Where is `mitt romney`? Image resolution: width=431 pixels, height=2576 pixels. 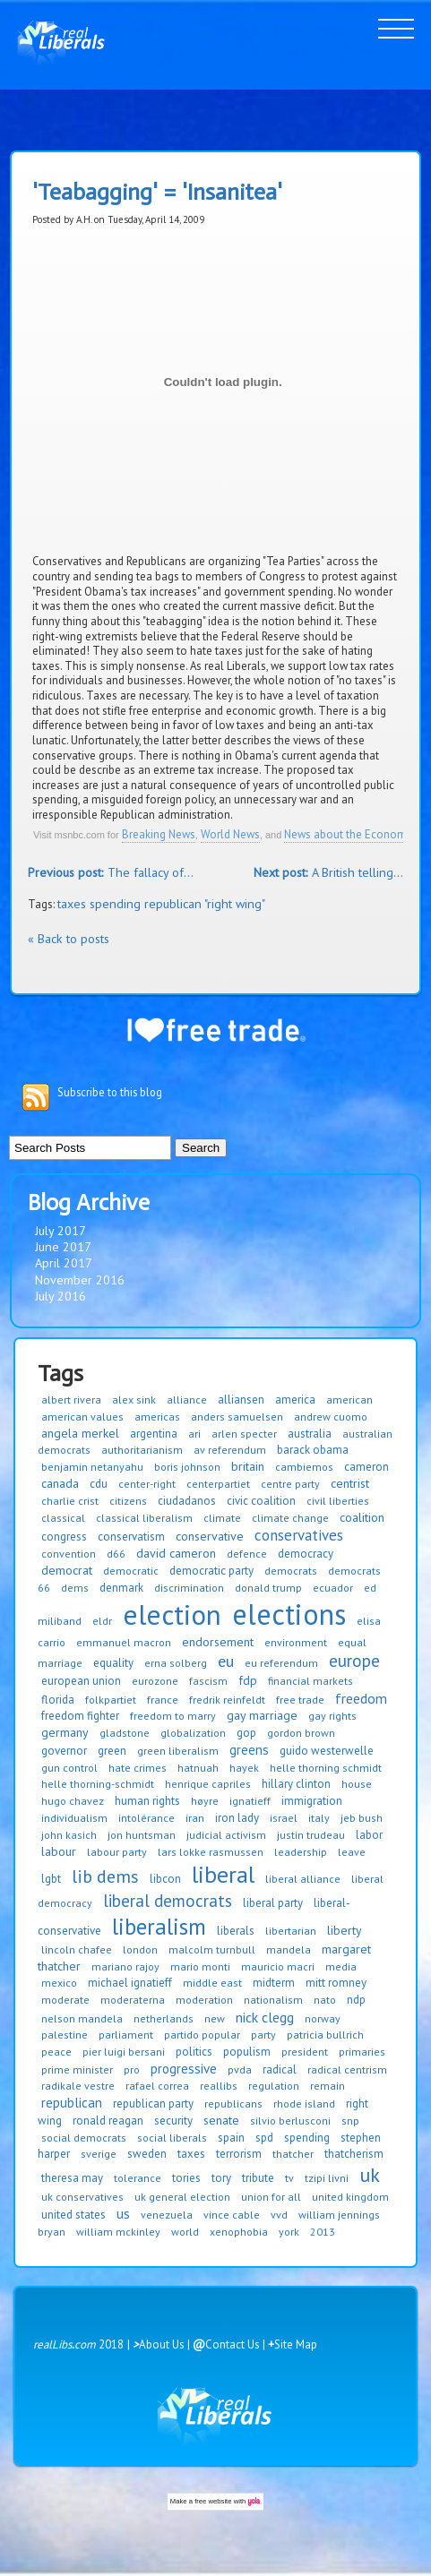 mitt romney is located at coordinates (336, 1982).